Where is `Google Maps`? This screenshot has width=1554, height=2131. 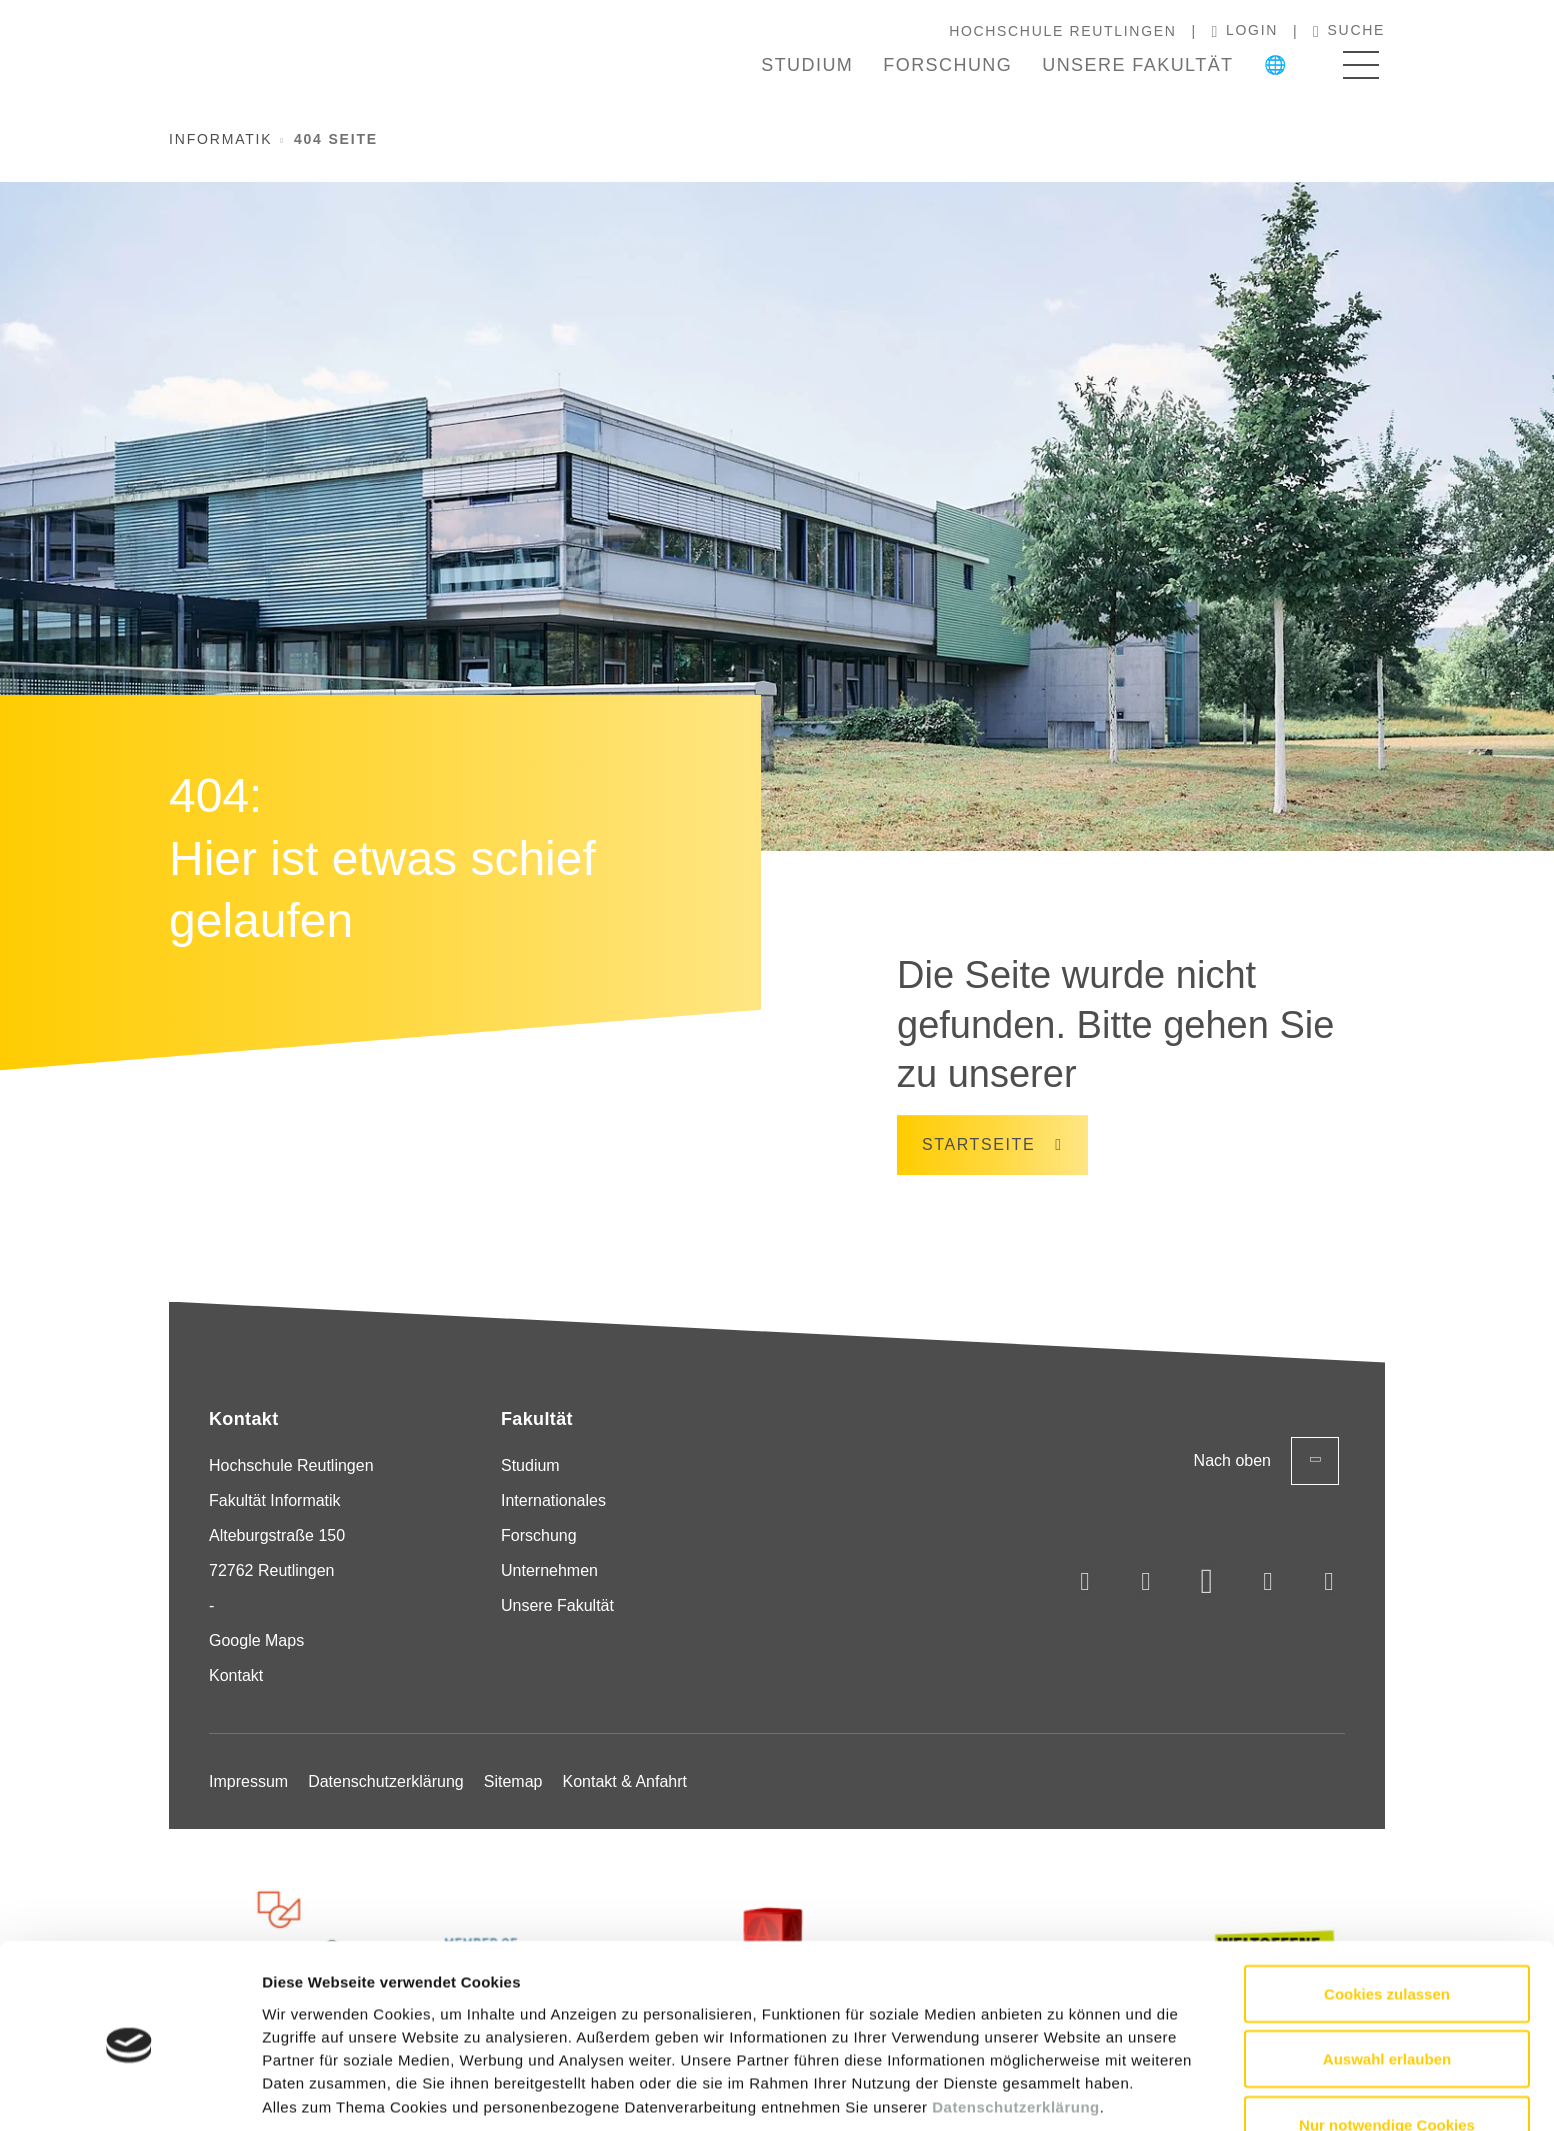
Google Maps is located at coordinates (256, 1640).